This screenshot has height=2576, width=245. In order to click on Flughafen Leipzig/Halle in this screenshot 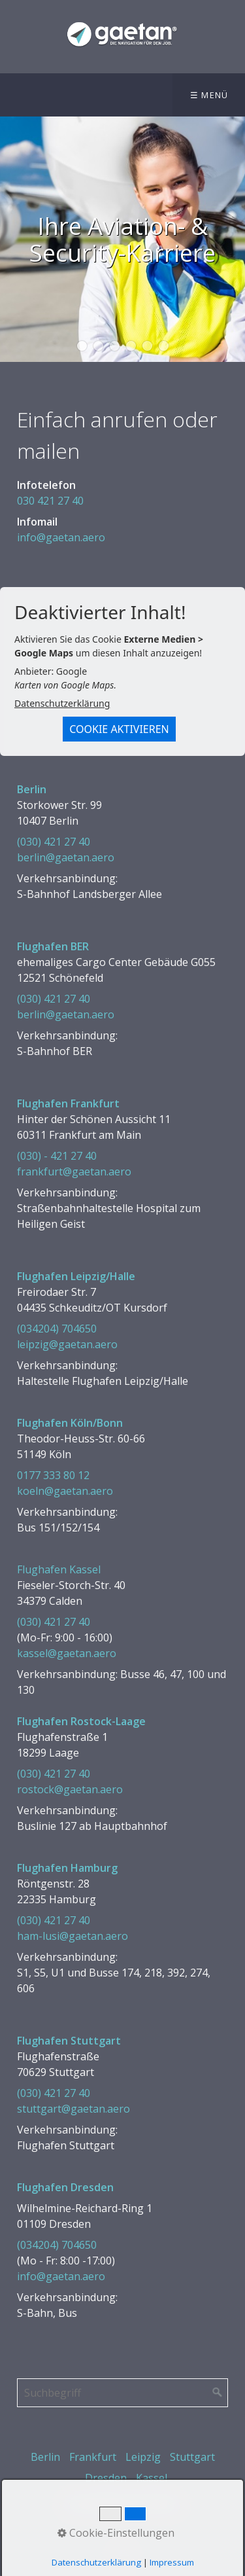, I will do `click(76, 1276)`.